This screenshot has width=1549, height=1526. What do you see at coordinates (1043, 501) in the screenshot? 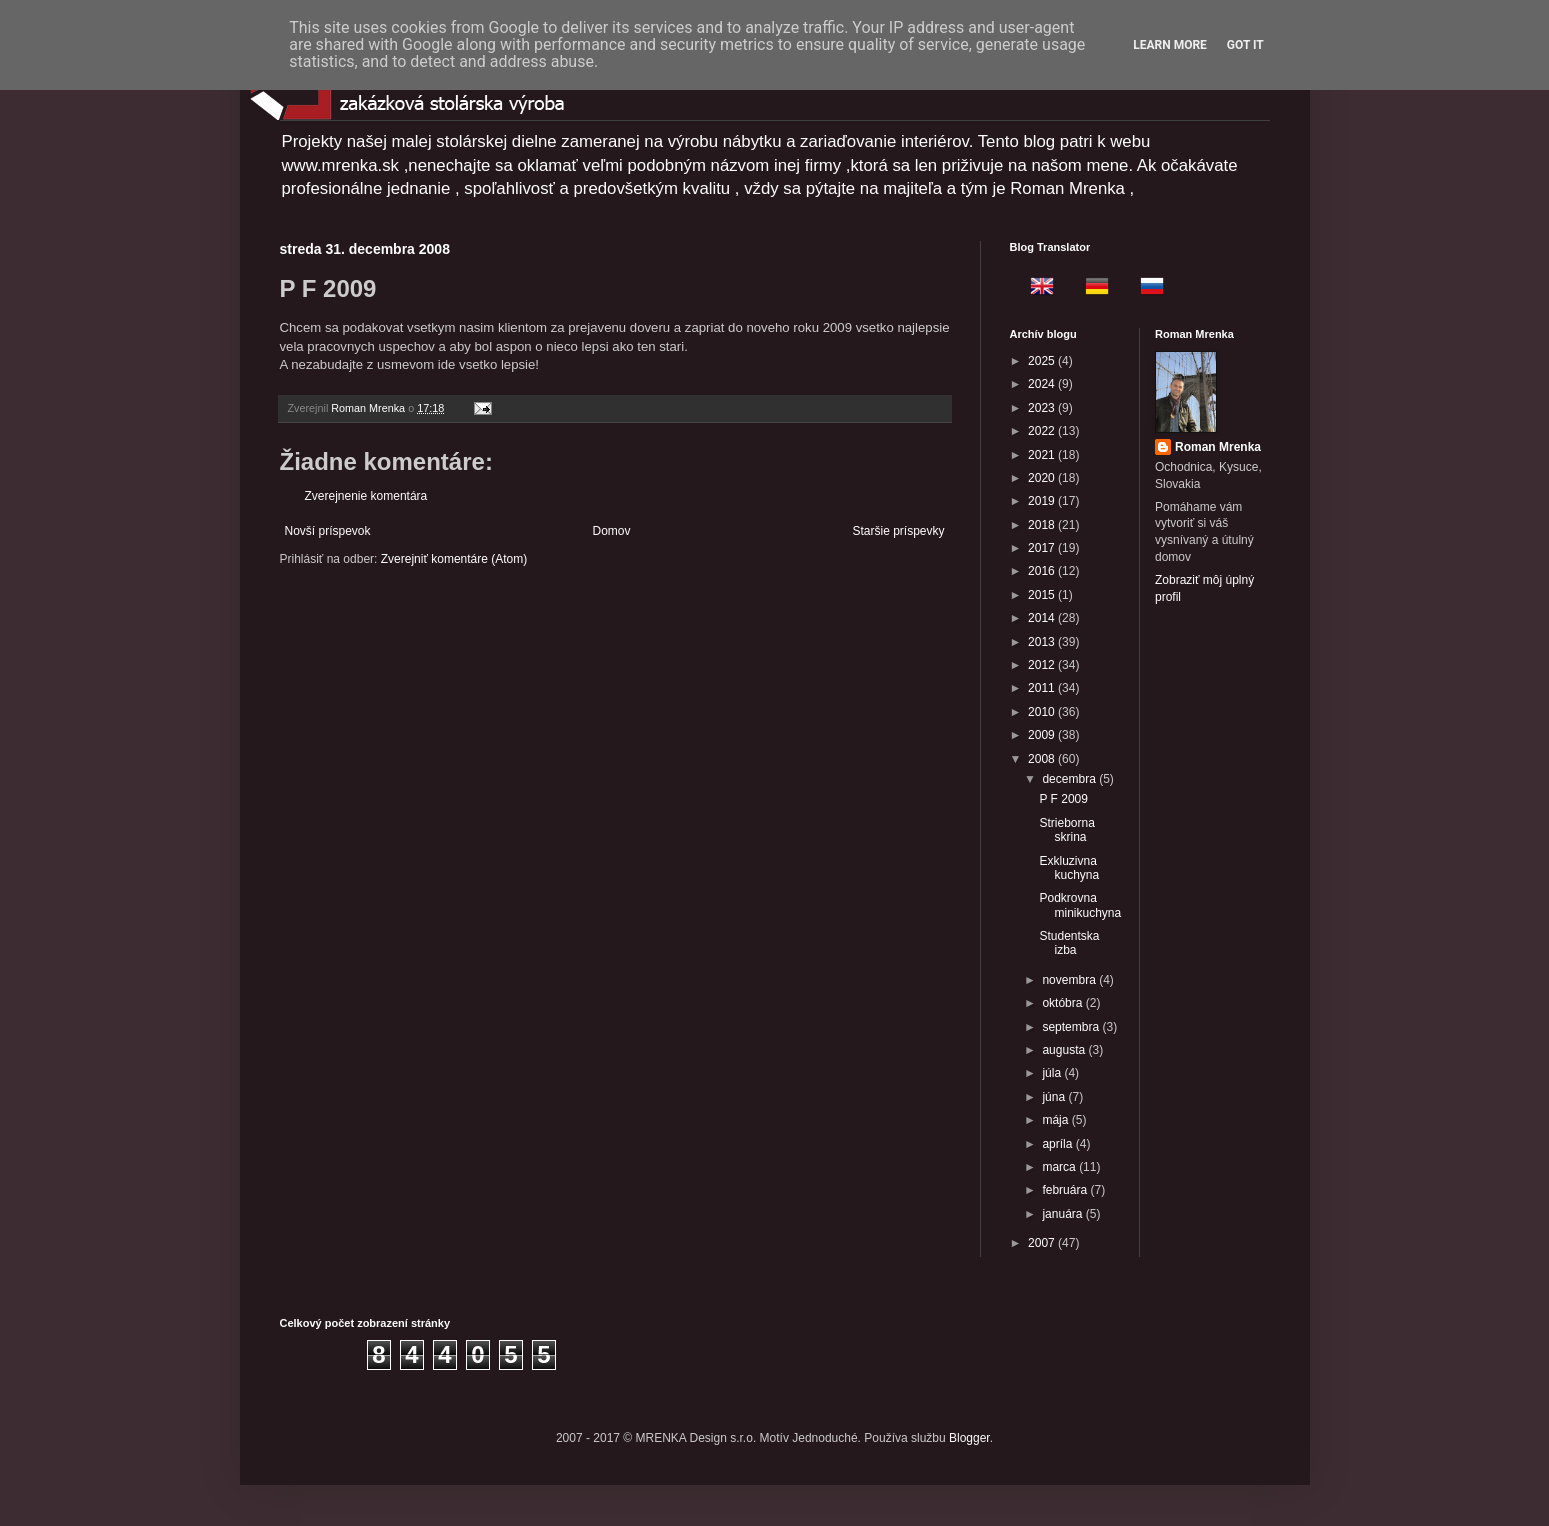
I see `2019` at bounding box center [1043, 501].